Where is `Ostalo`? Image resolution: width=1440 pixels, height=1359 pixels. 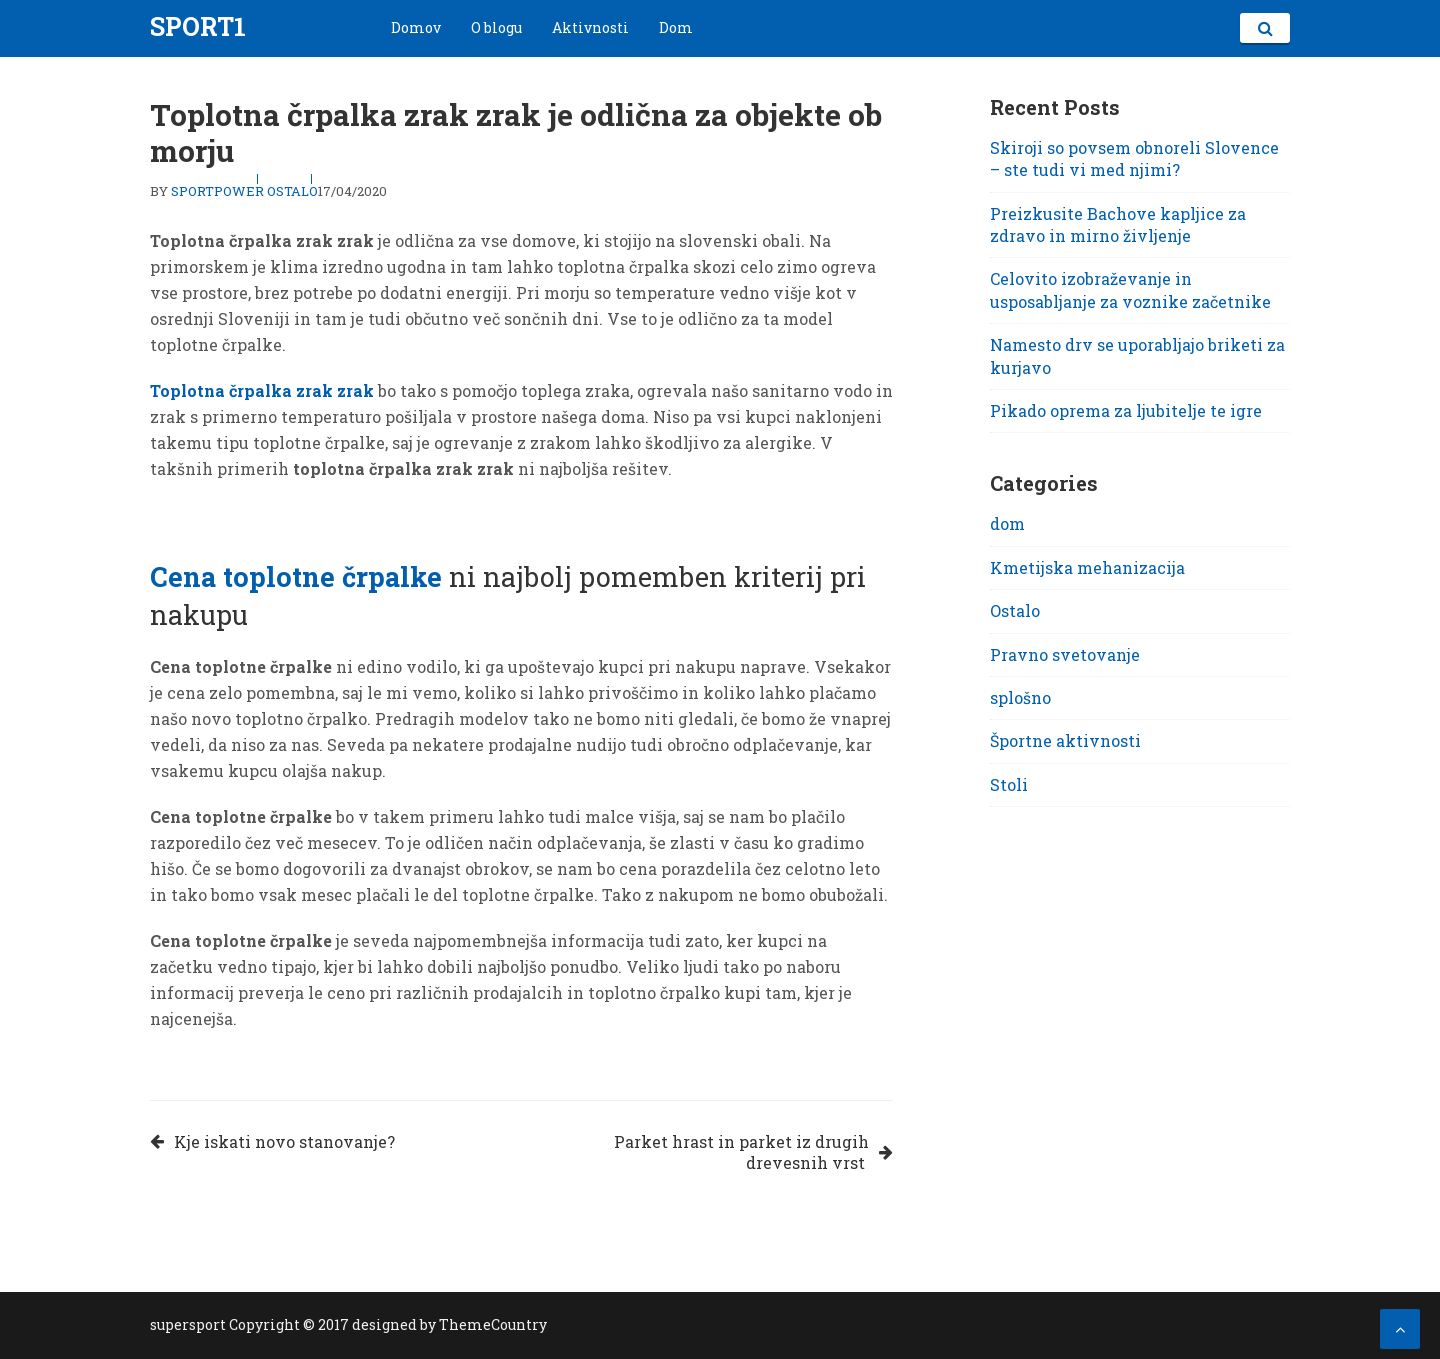
Ostalo is located at coordinates (292, 191).